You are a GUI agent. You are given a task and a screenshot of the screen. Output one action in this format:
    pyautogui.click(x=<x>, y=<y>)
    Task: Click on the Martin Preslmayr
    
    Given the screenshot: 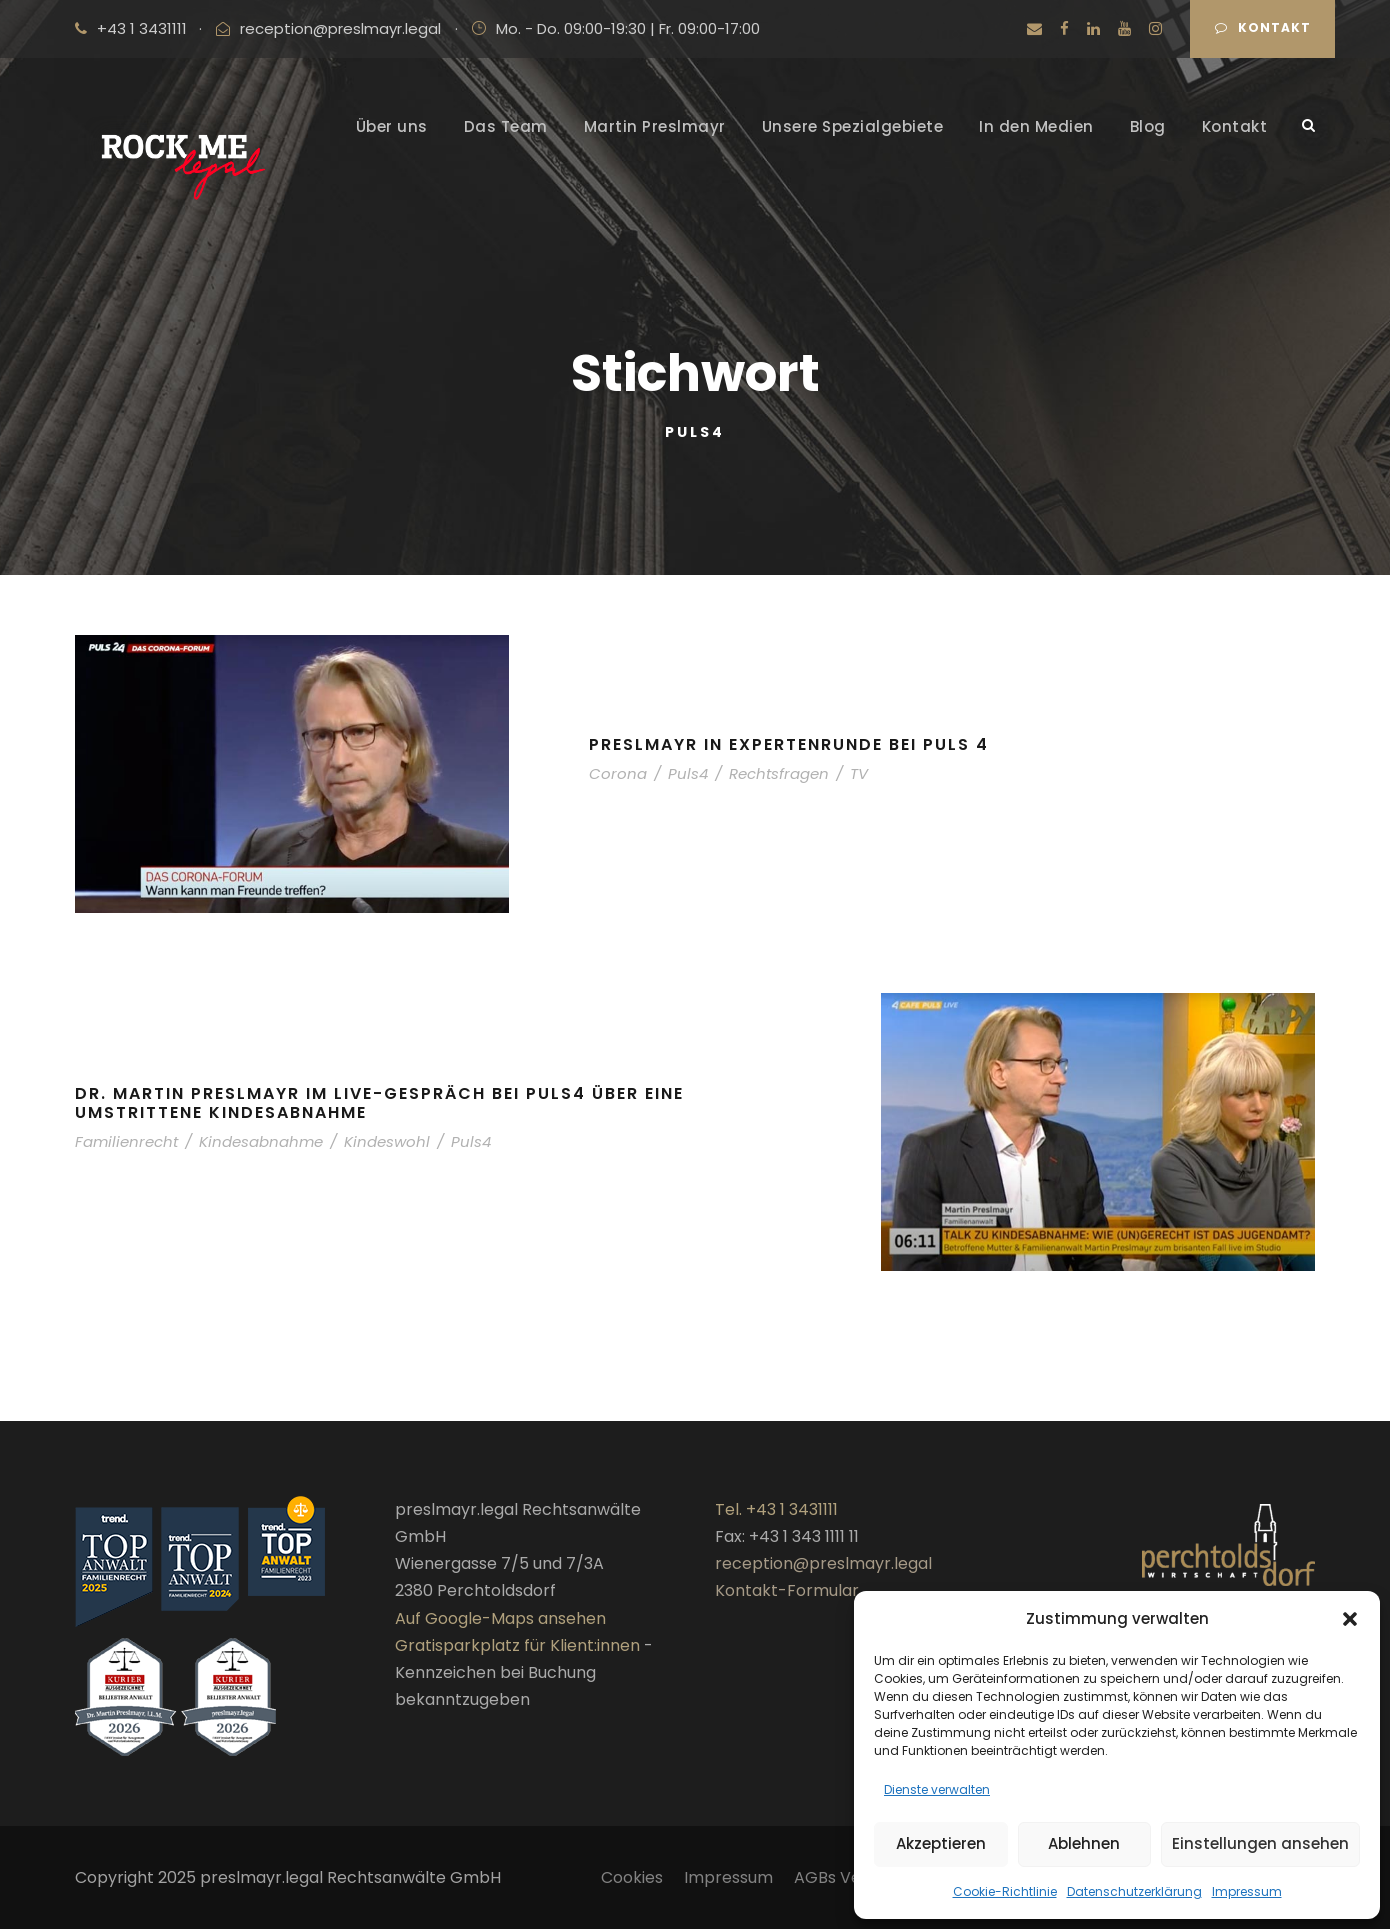 What is the action you would take?
    pyautogui.click(x=655, y=126)
    